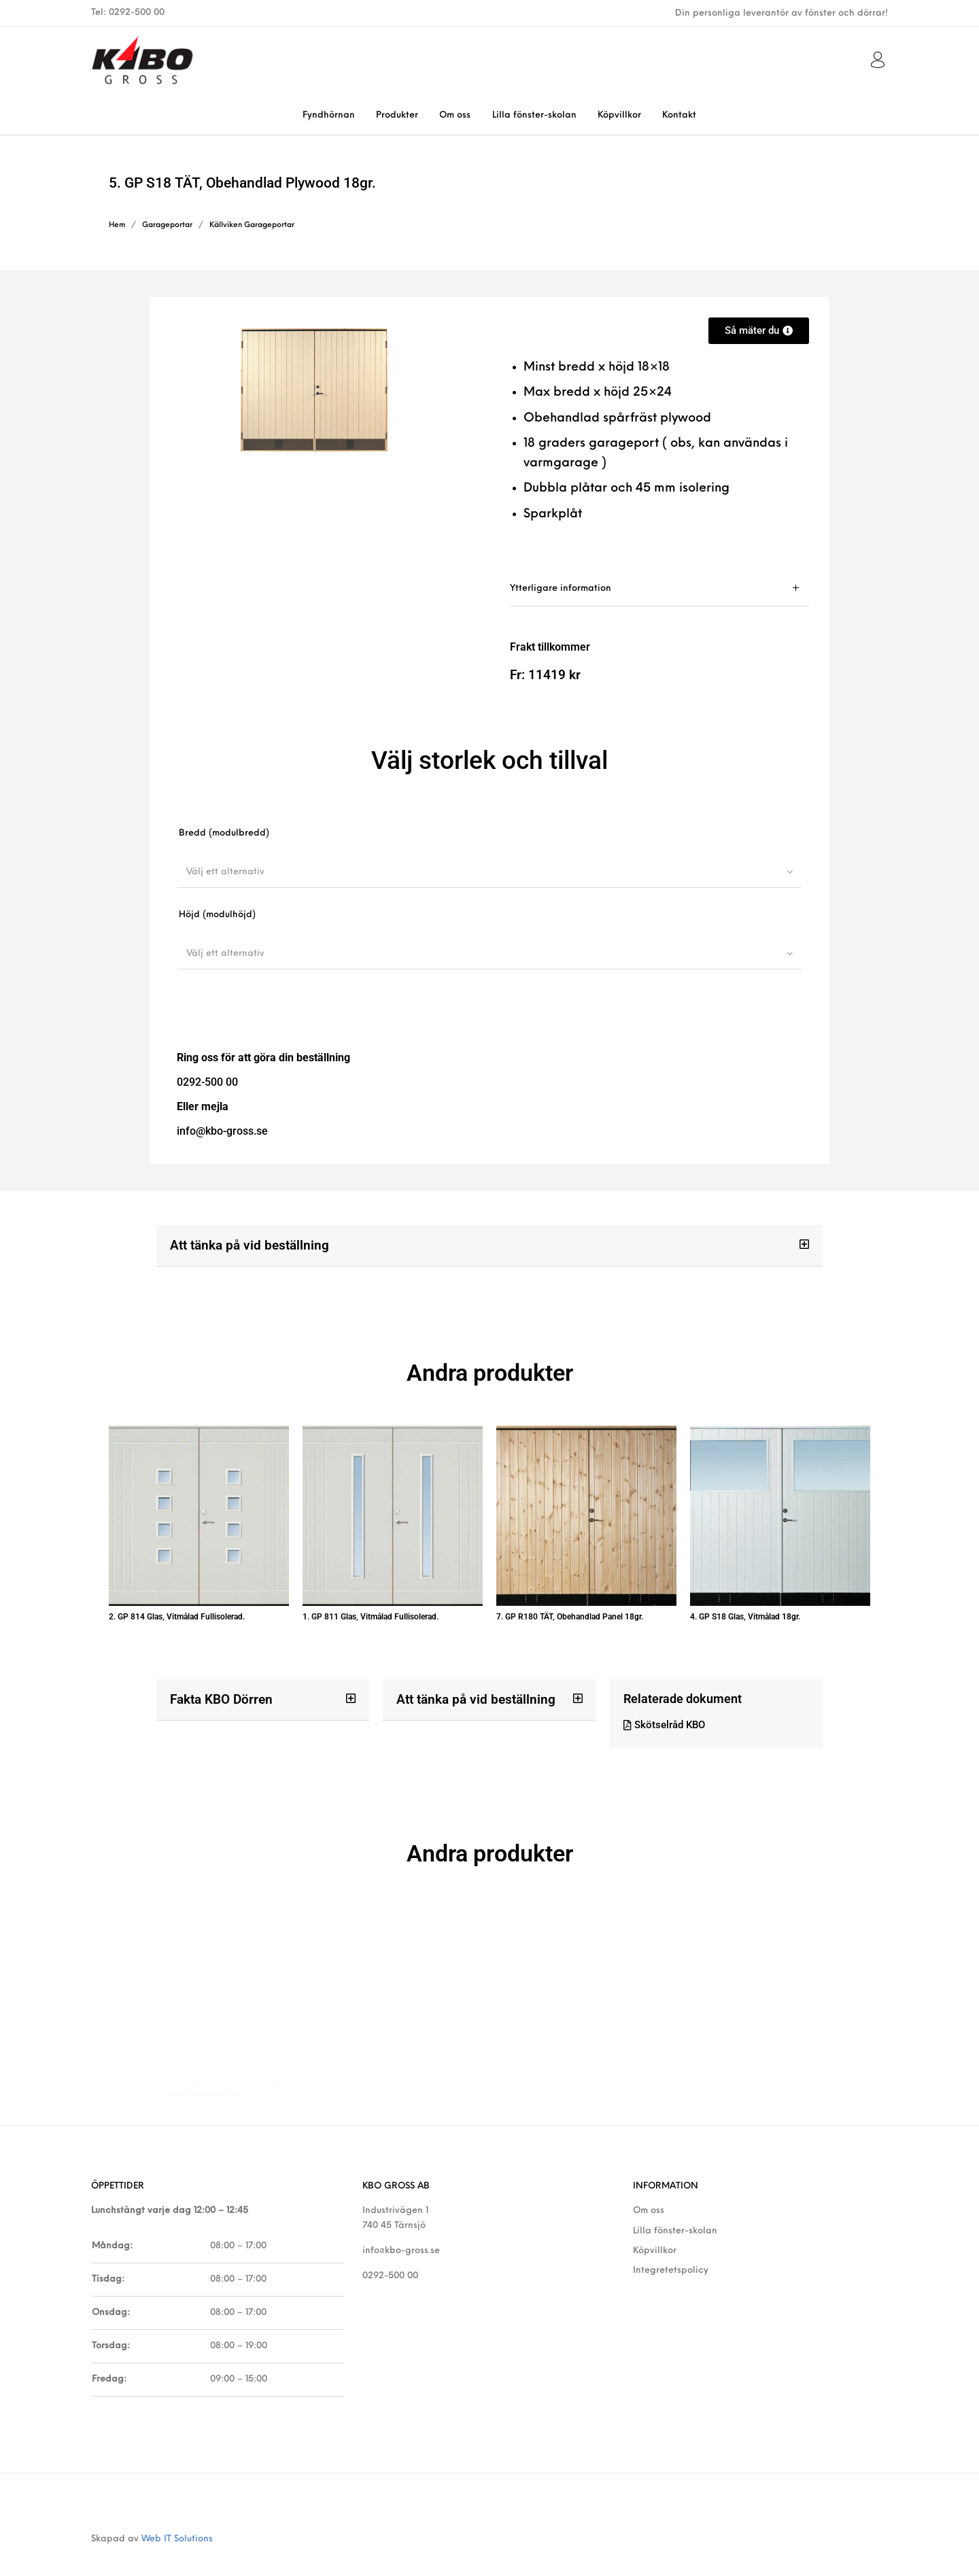  Describe the element at coordinates (217, 914) in the screenshot. I see `Höjd (modulhöjd)` at that location.